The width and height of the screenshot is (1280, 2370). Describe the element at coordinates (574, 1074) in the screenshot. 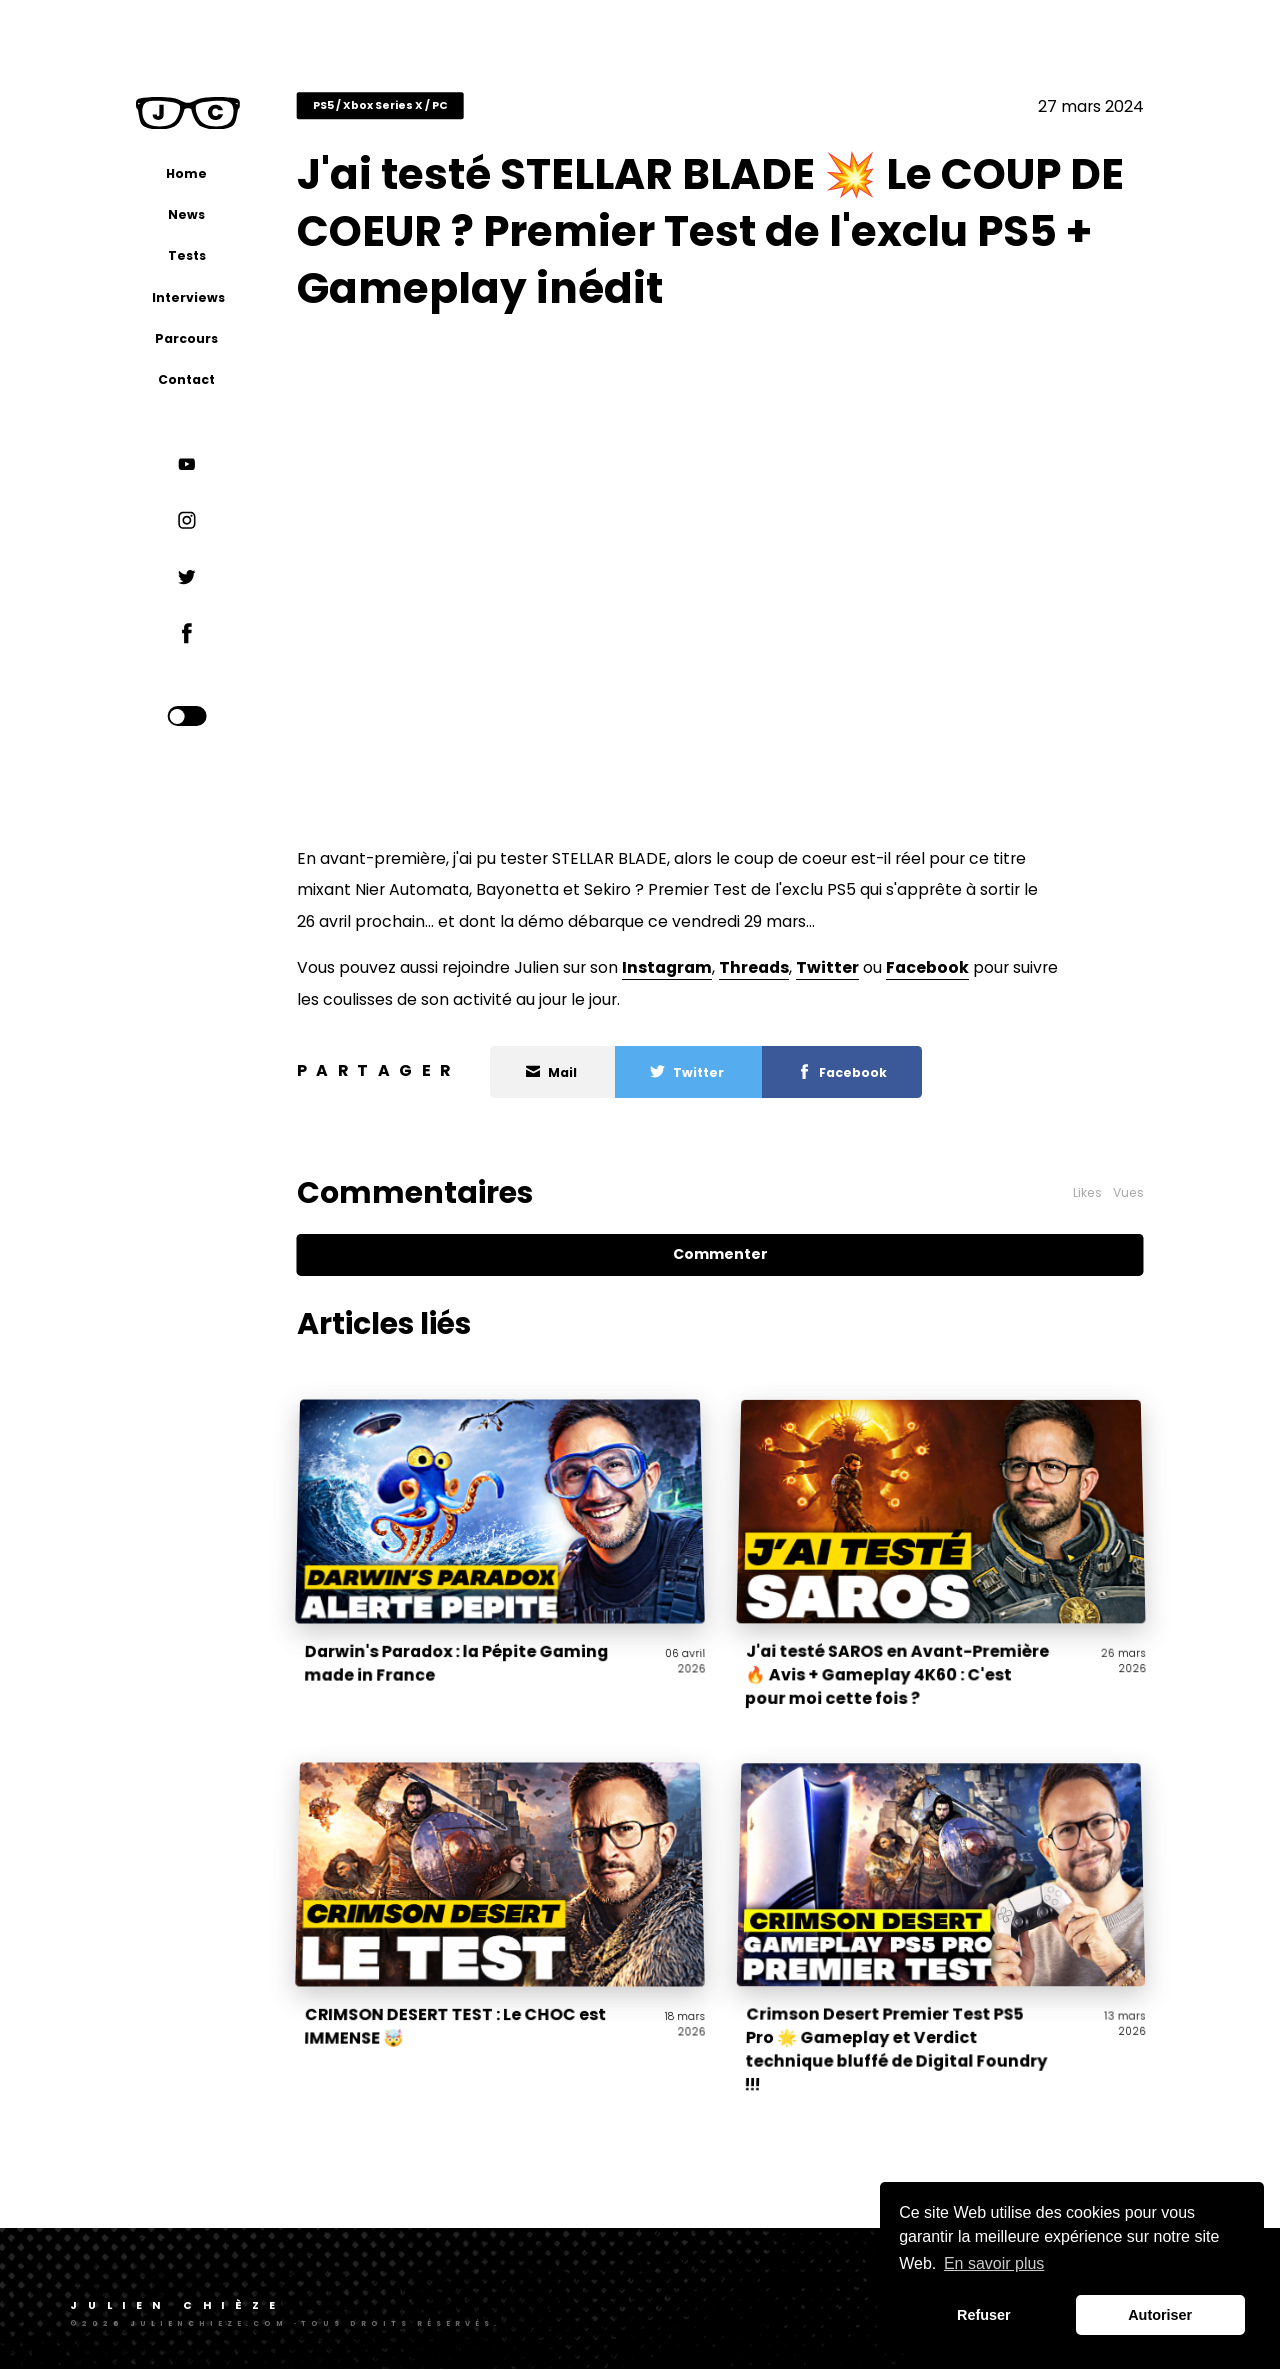

I see `Mail` at that location.